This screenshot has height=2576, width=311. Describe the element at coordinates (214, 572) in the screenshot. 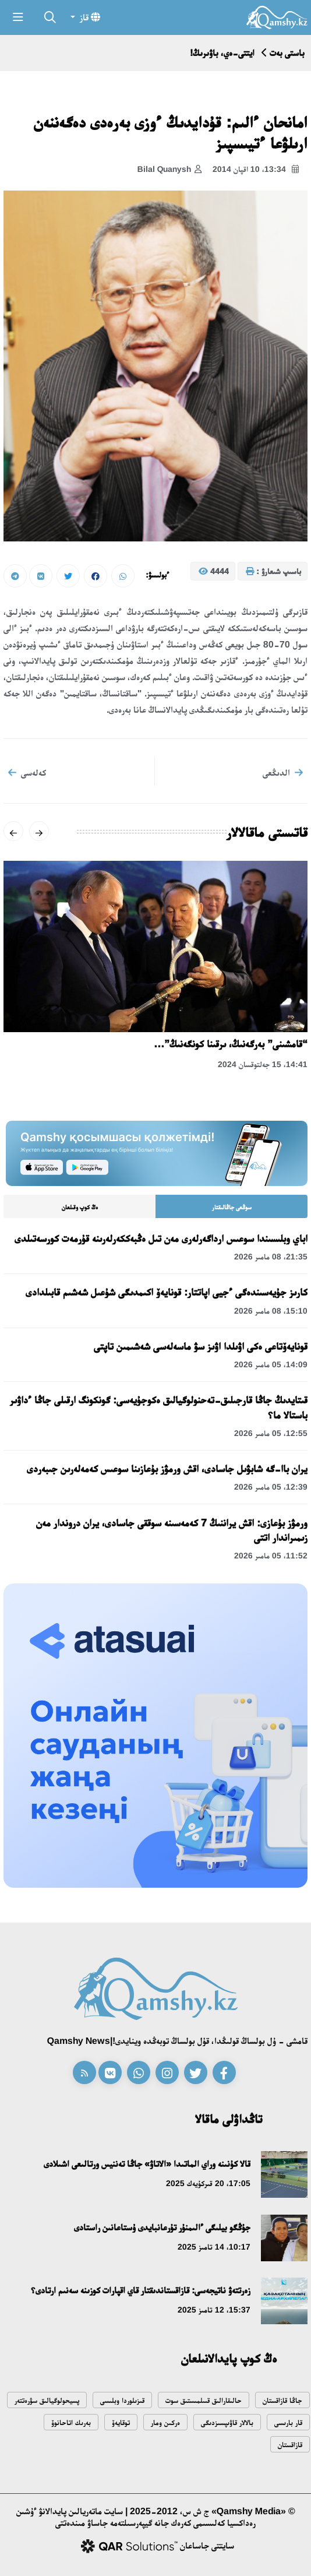

I see `4444` at that location.